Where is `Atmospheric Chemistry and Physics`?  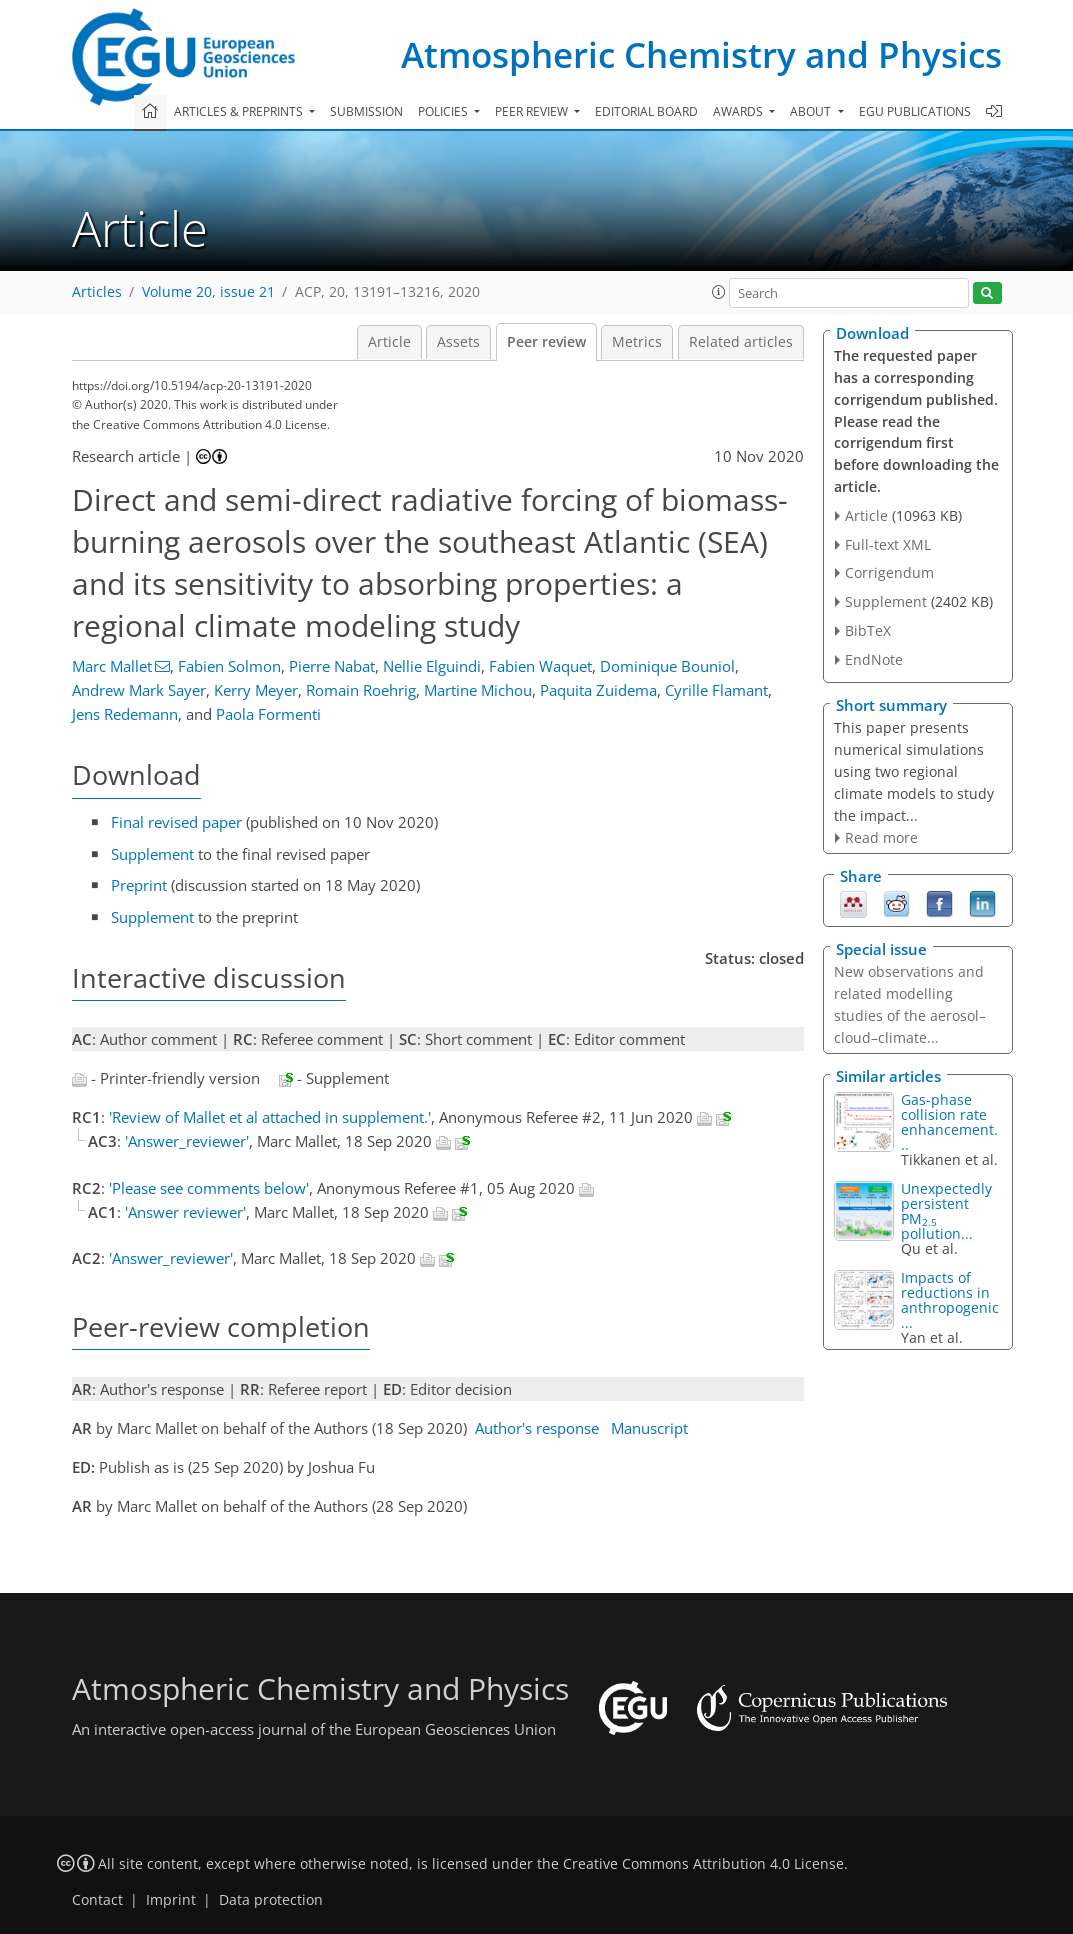 Atmospheric Chemistry and Physics is located at coordinates (701, 54).